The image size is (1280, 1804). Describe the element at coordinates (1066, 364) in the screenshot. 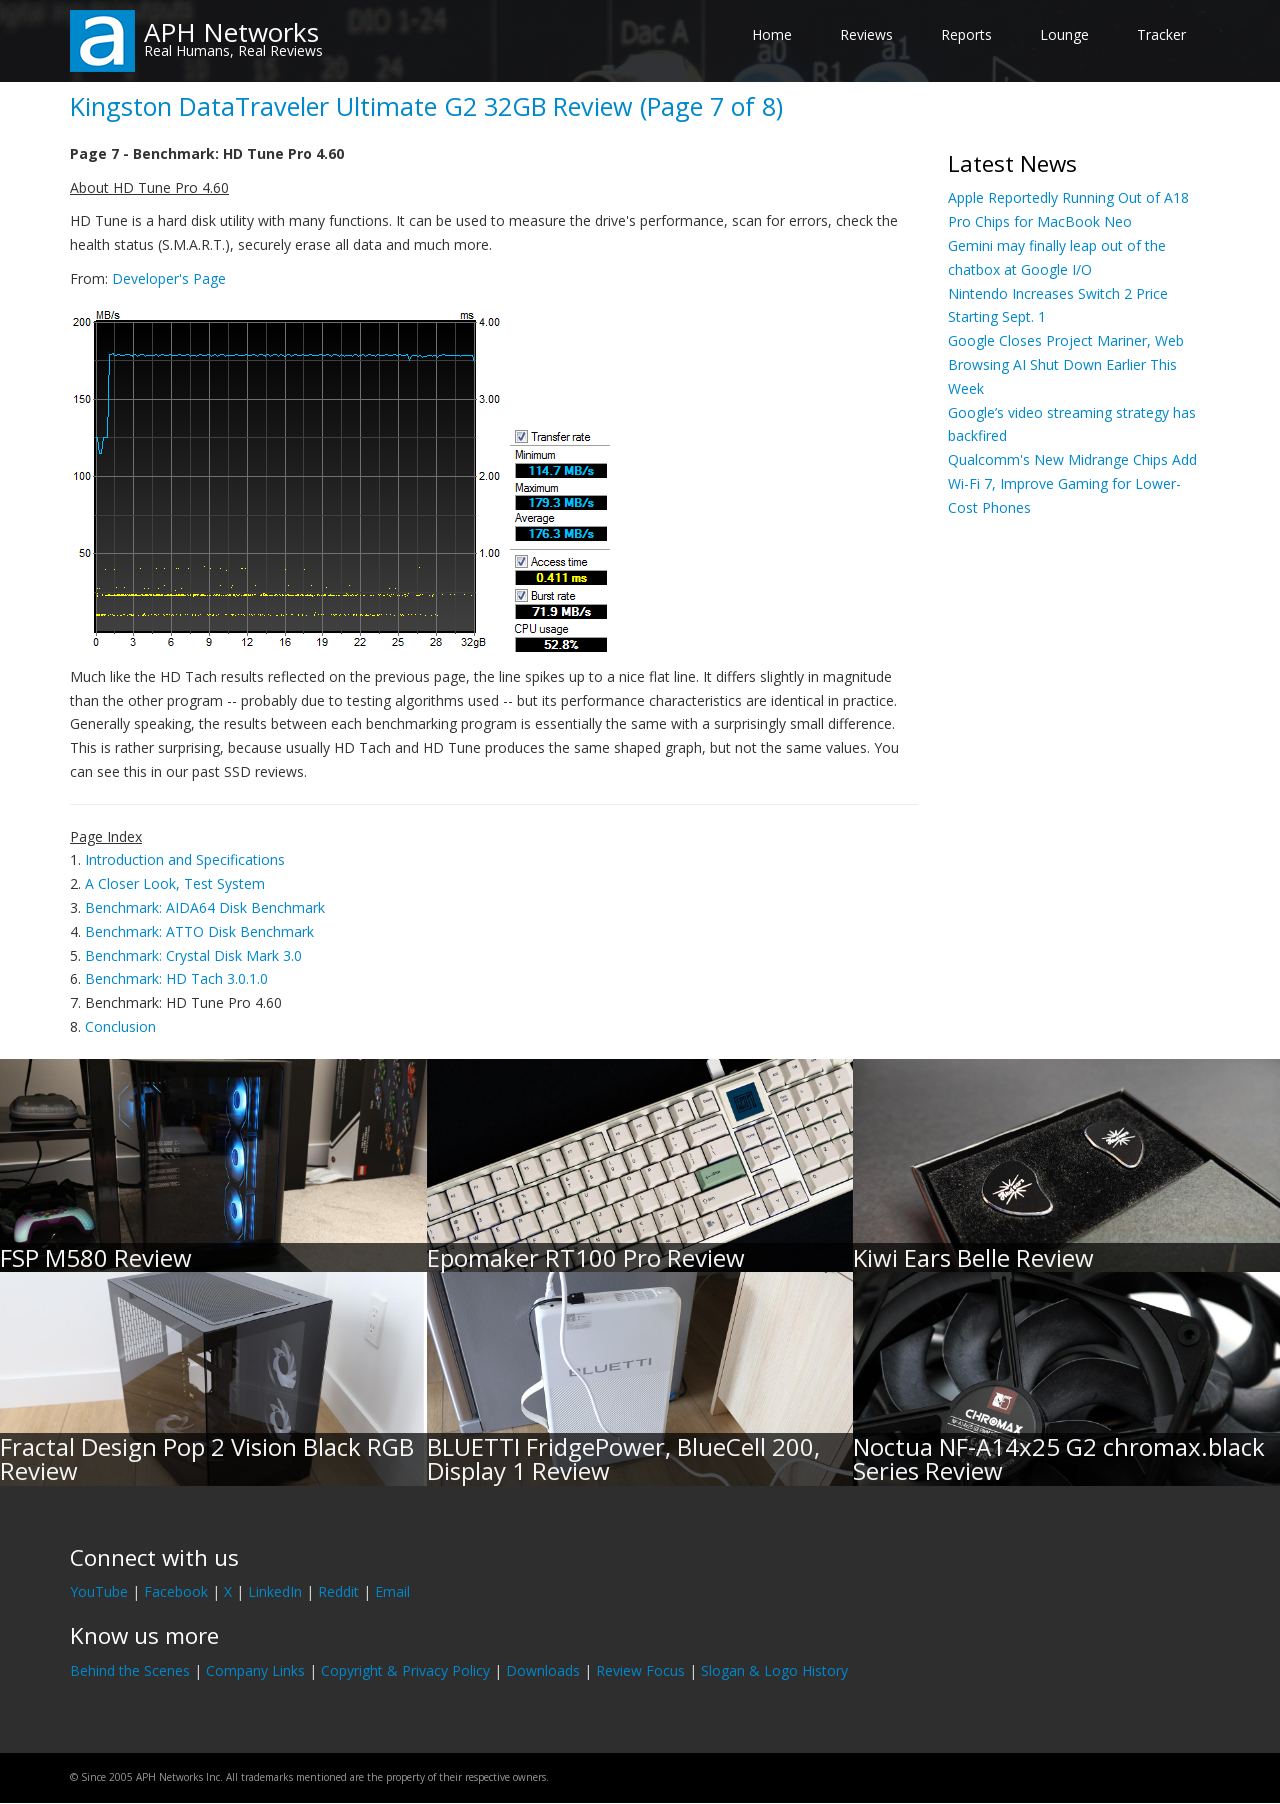

I see `Google Closes Project Mariner, Web Browsing AI Shut Down Earlier This Week` at that location.